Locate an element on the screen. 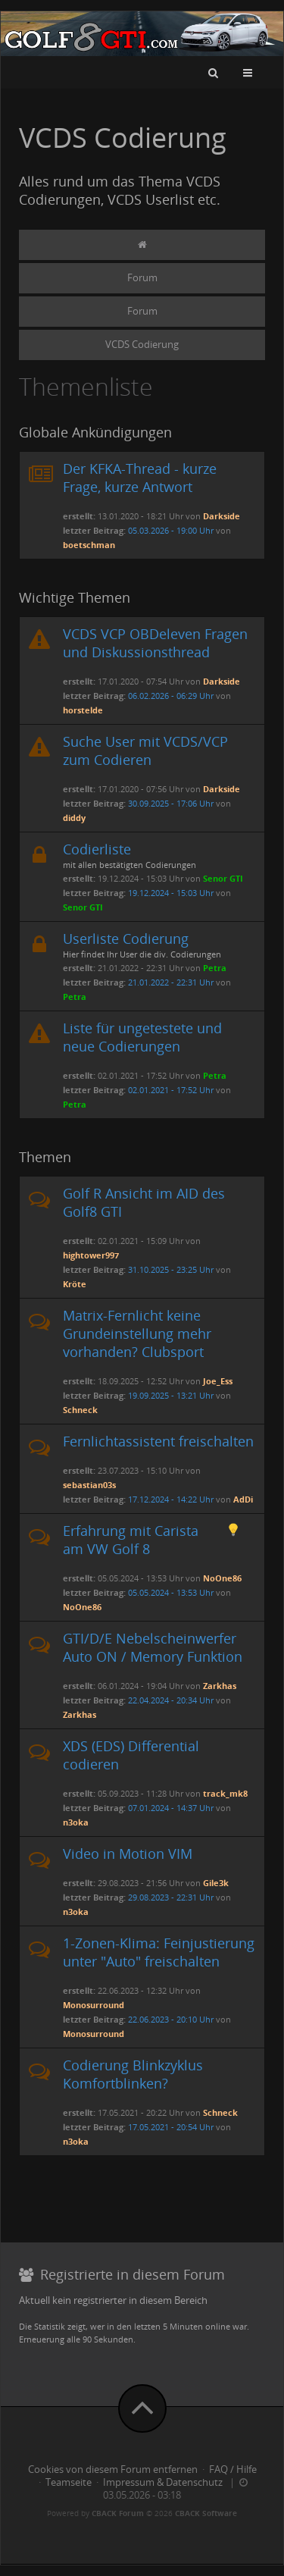 The image size is (284, 2576). Video in Motion VIM is located at coordinates (127, 1853).